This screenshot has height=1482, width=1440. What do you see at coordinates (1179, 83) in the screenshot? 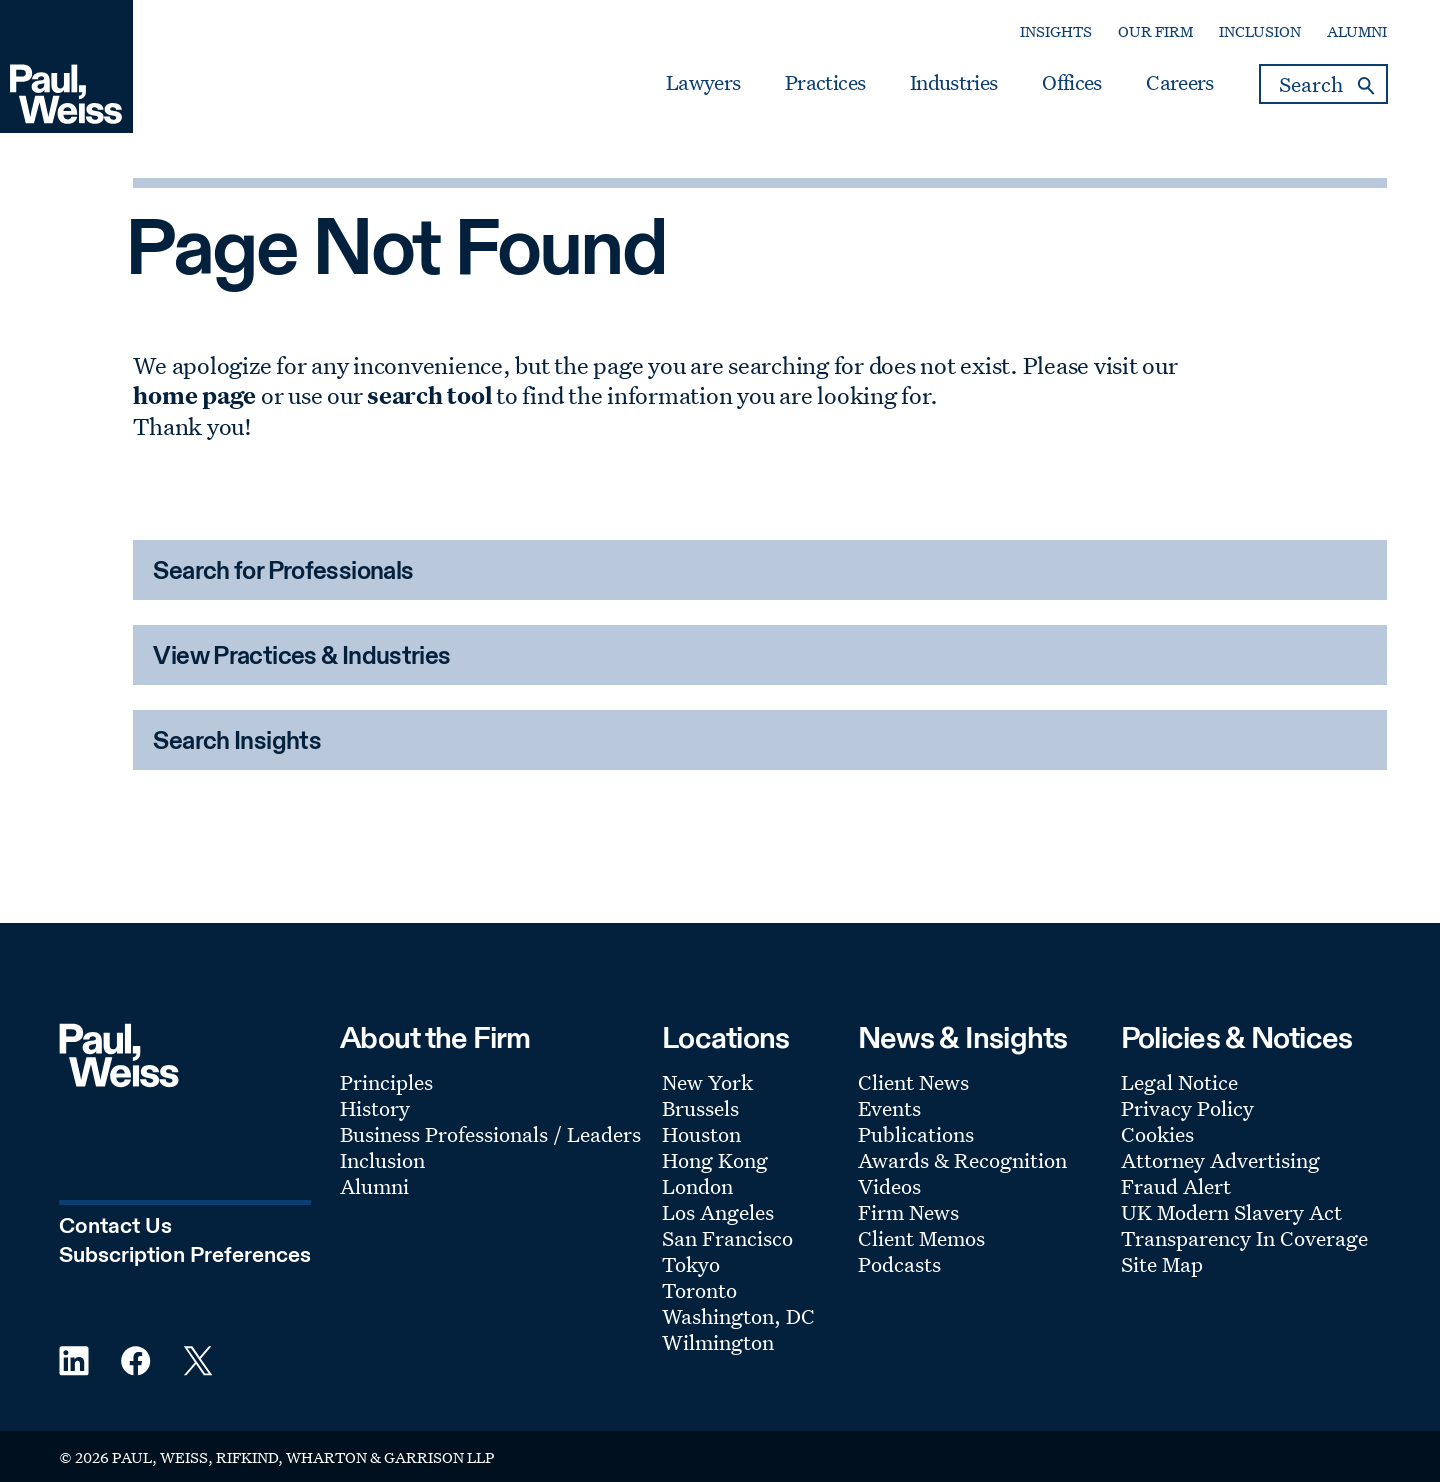
I see `Careers` at bounding box center [1179, 83].